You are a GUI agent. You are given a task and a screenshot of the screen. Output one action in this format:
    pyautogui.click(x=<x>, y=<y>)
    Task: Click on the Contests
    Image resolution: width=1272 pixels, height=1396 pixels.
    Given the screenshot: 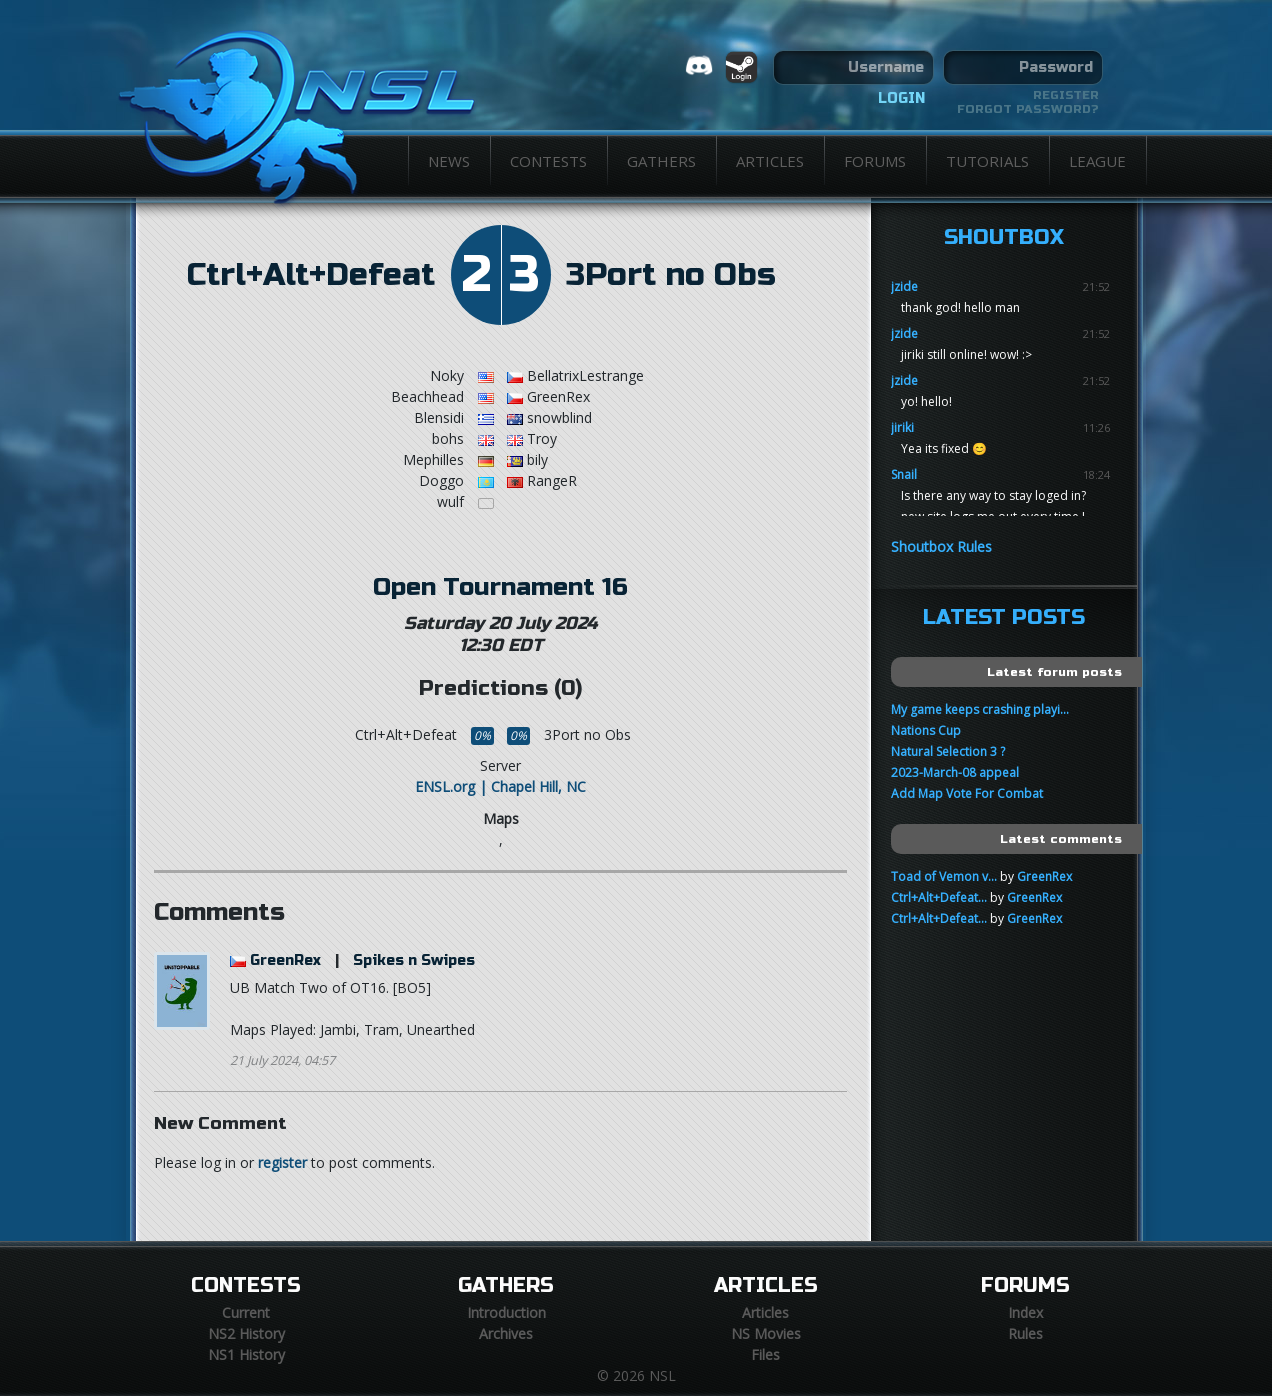 What is the action you would take?
    pyautogui.click(x=548, y=161)
    